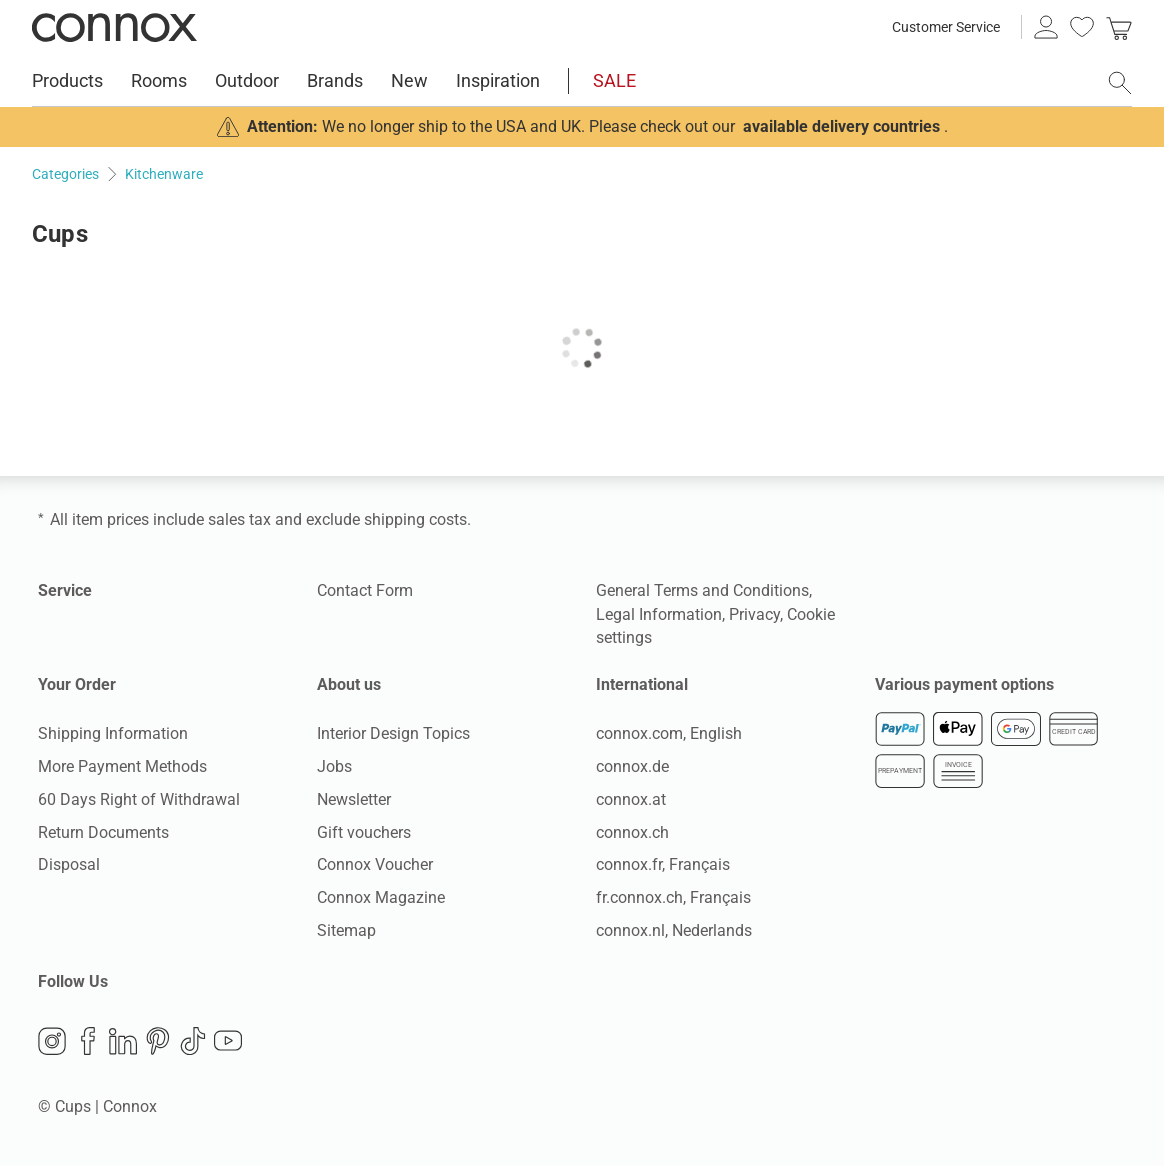 Image resolution: width=1164 pixels, height=1166 pixels. What do you see at coordinates (964, 684) in the screenshot?
I see `Various payment options` at bounding box center [964, 684].